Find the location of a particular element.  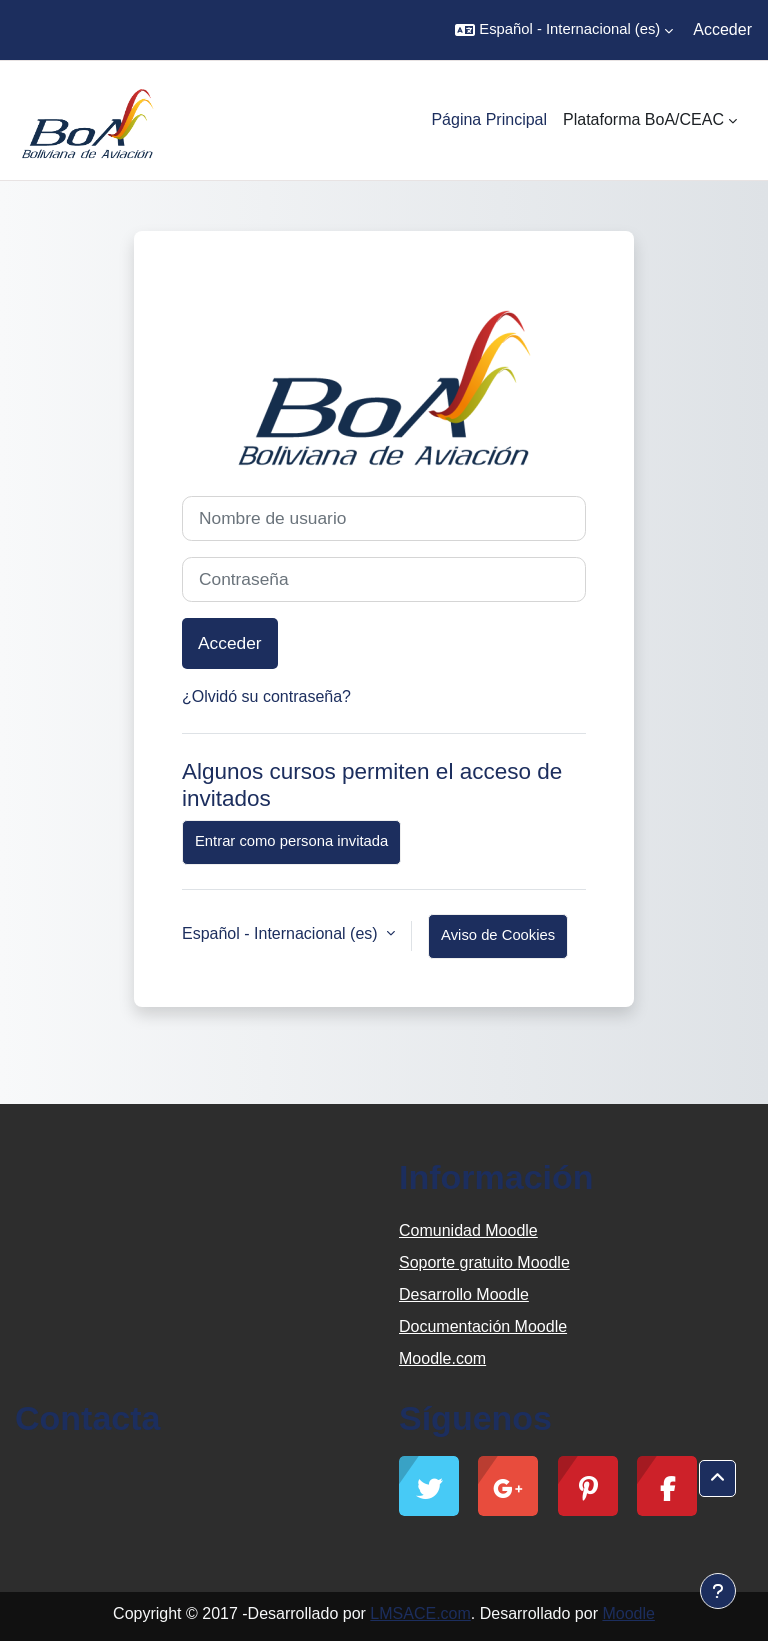

[Mostrar pie de página] is located at coordinates (718, 1591).